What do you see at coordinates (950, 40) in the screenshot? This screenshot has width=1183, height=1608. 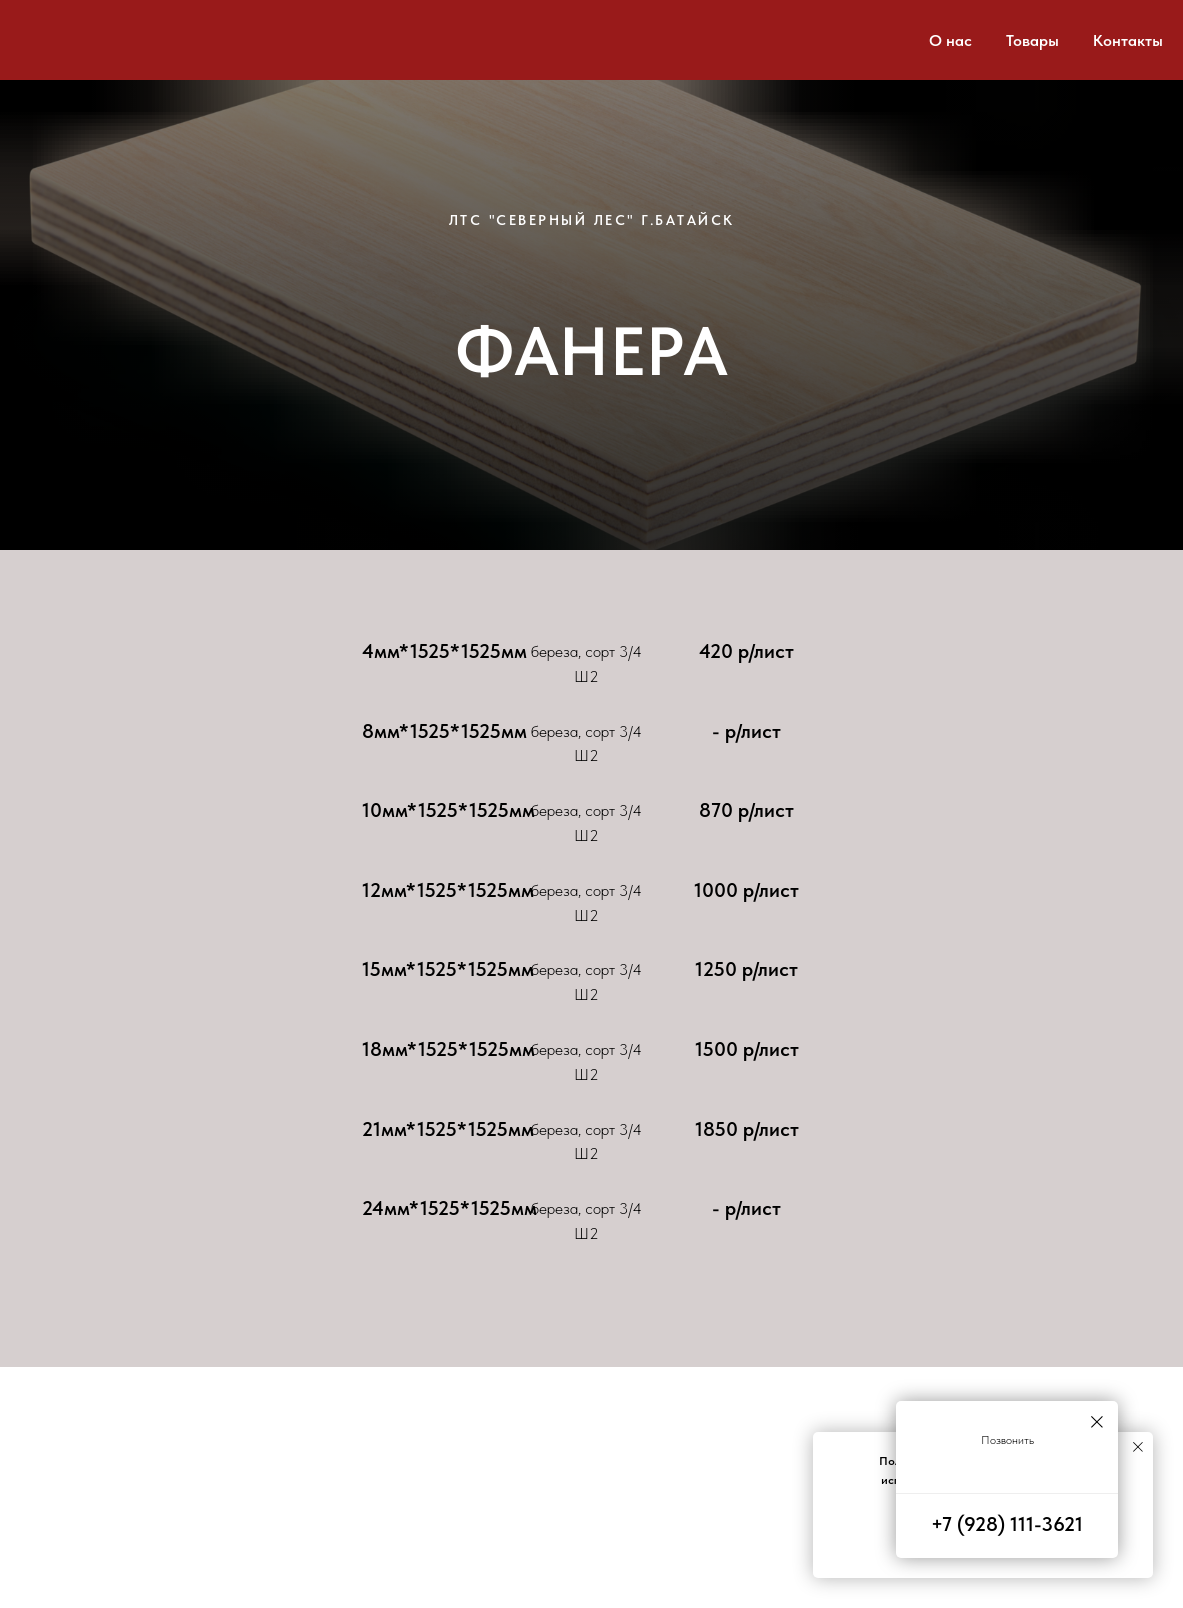 I see `О нас` at bounding box center [950, 40].